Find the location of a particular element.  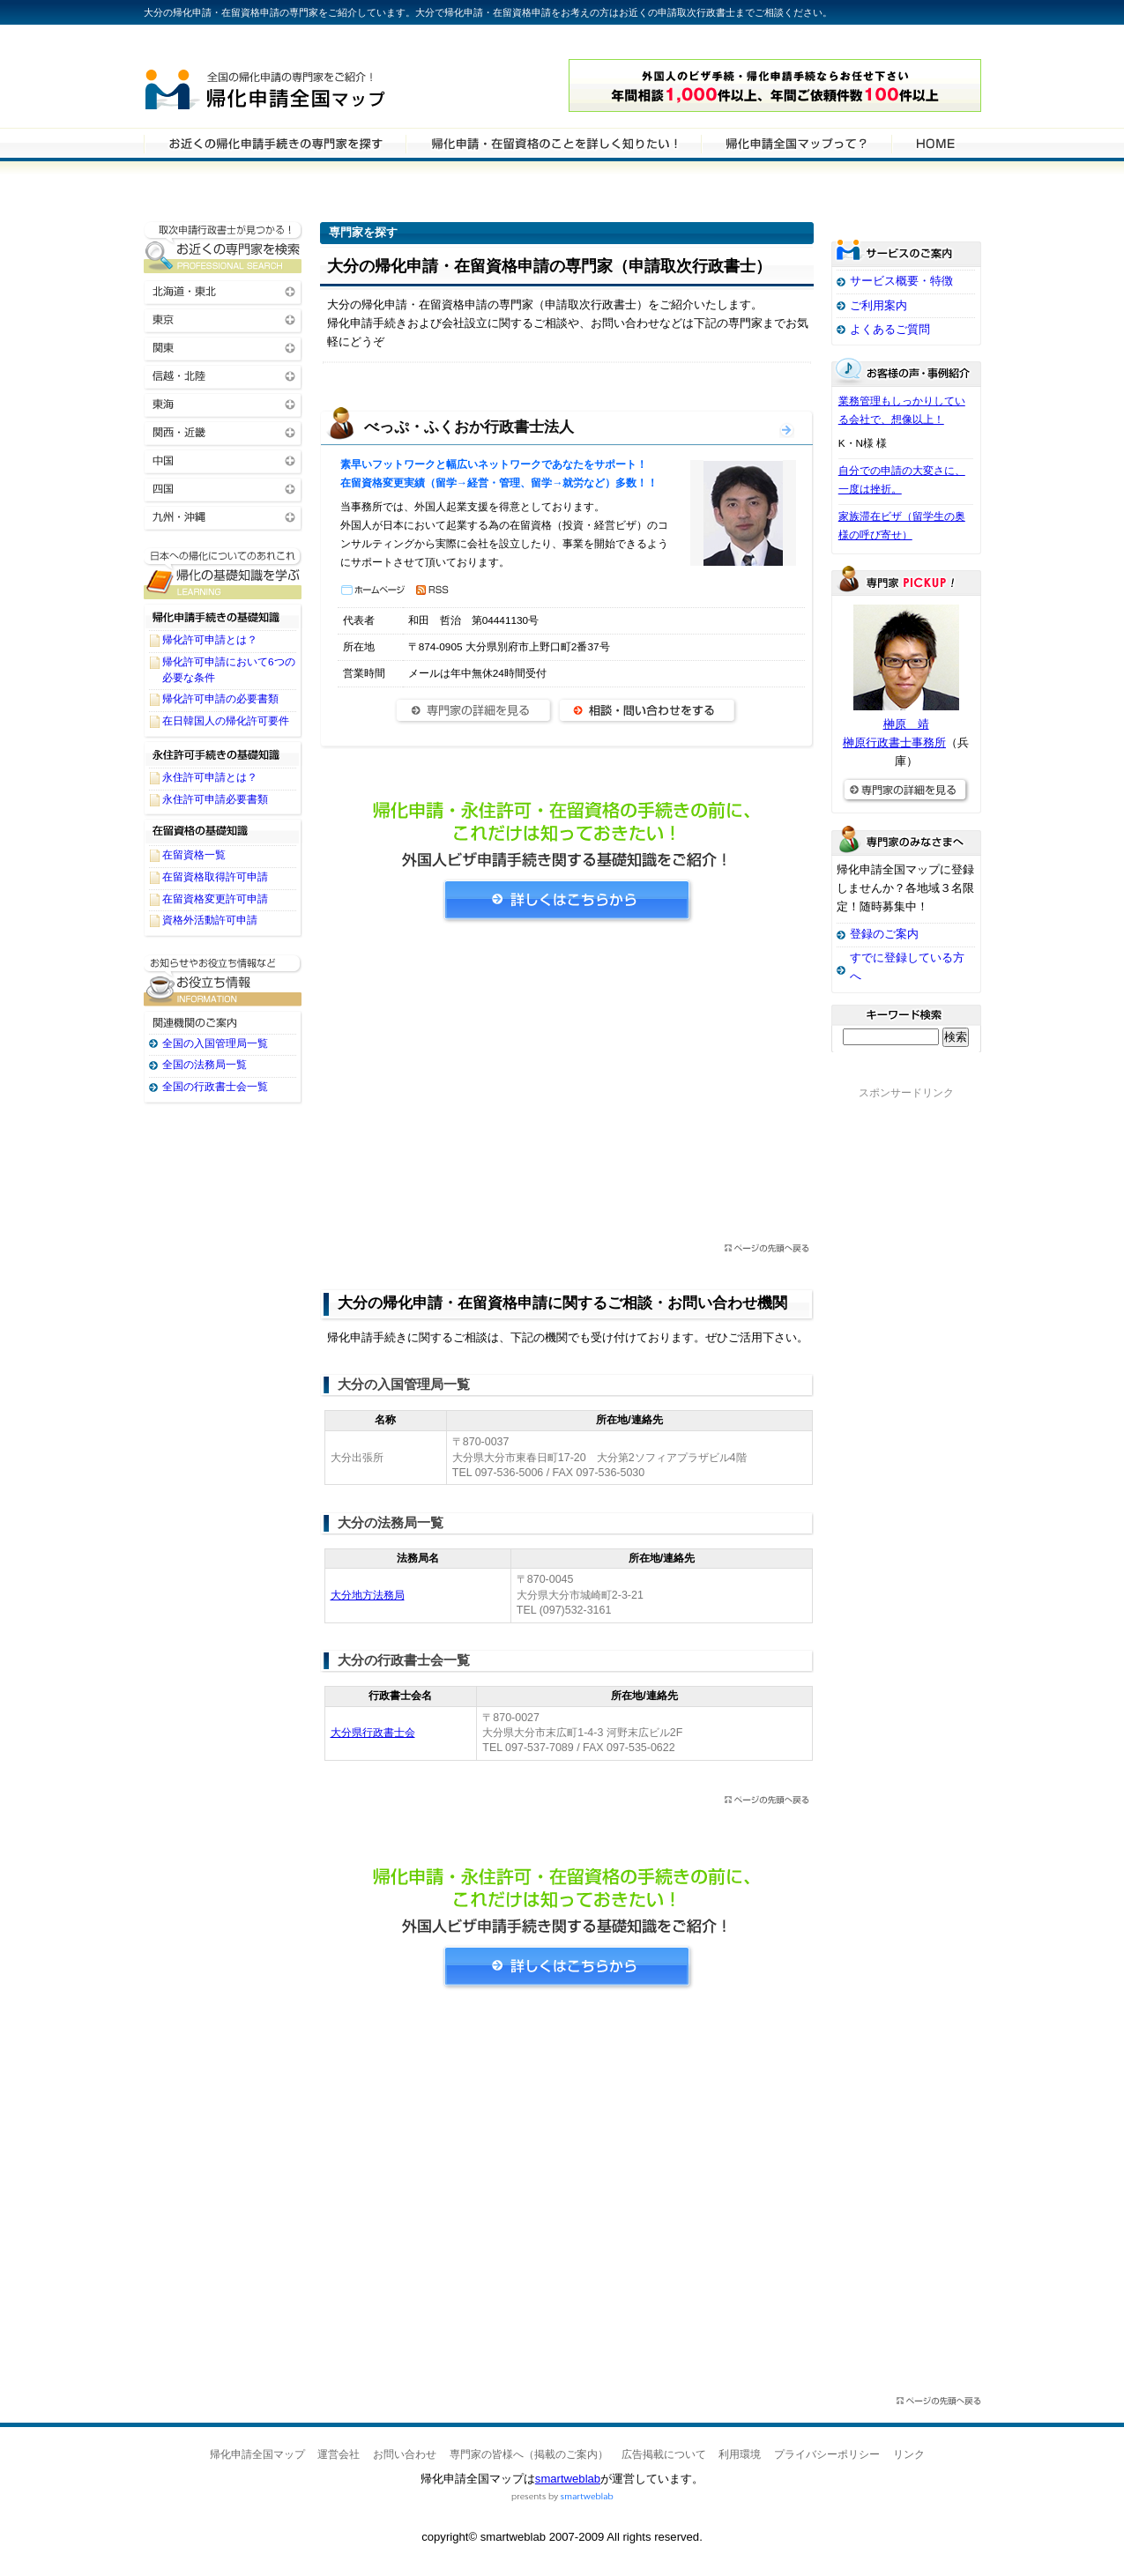

九州・沖縄 is located at coordinates (223, 516).